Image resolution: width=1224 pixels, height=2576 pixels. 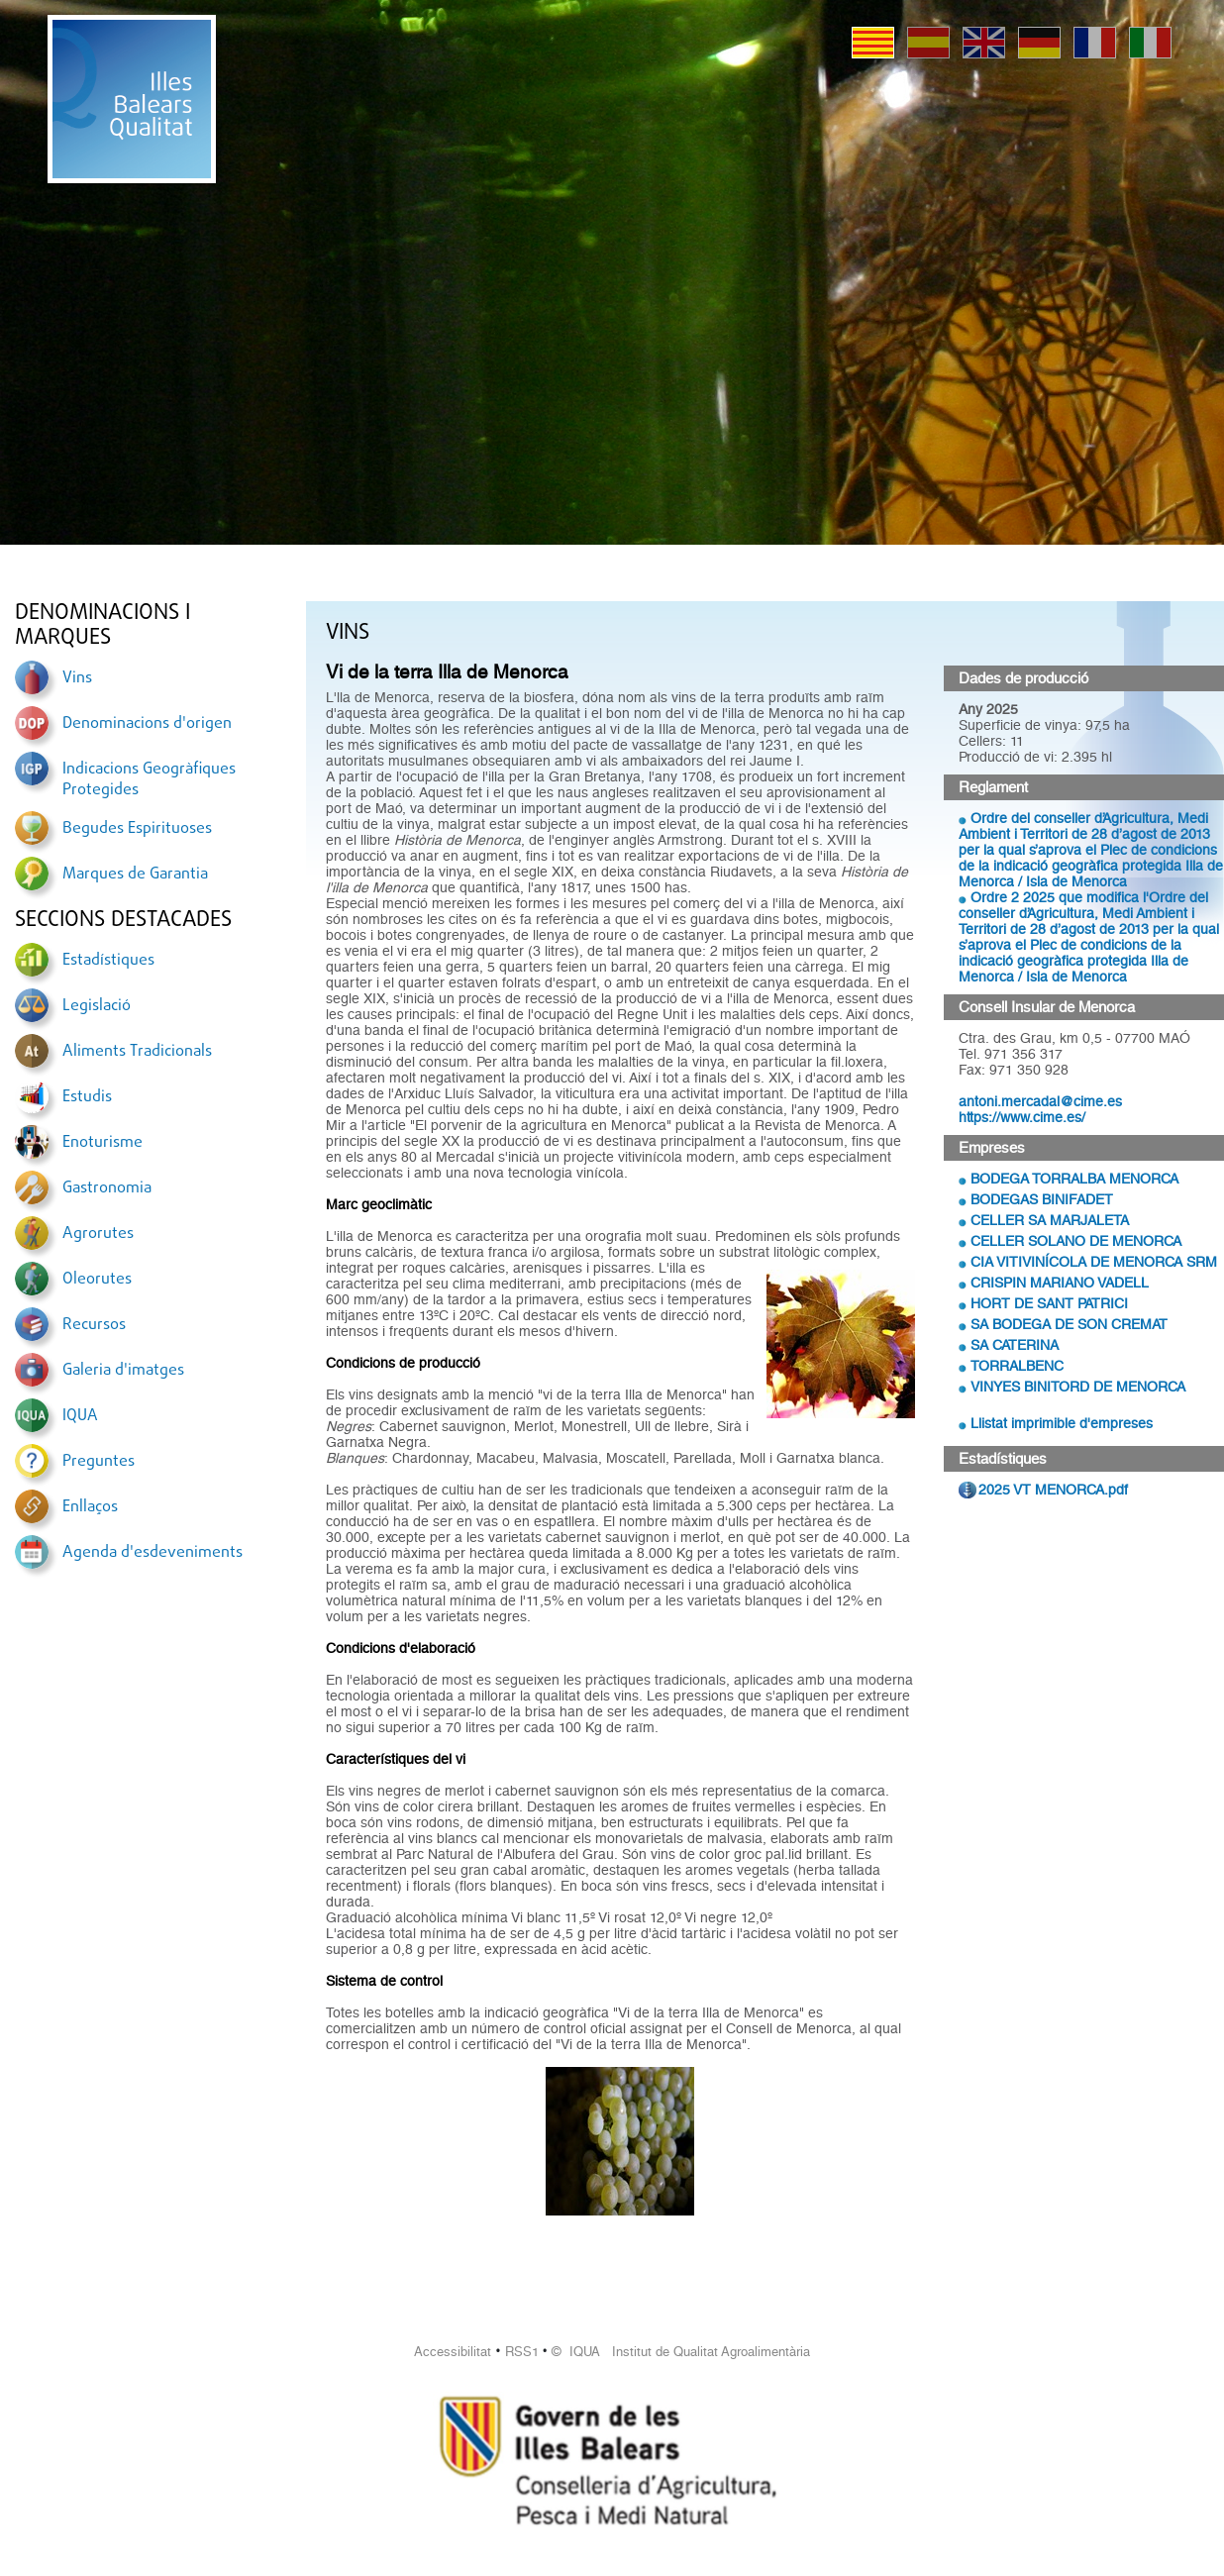 What do you see at coordinates (452, 2351) in the screenshot?
I see `Accessibilitat` at bounding box center [452, 2351].